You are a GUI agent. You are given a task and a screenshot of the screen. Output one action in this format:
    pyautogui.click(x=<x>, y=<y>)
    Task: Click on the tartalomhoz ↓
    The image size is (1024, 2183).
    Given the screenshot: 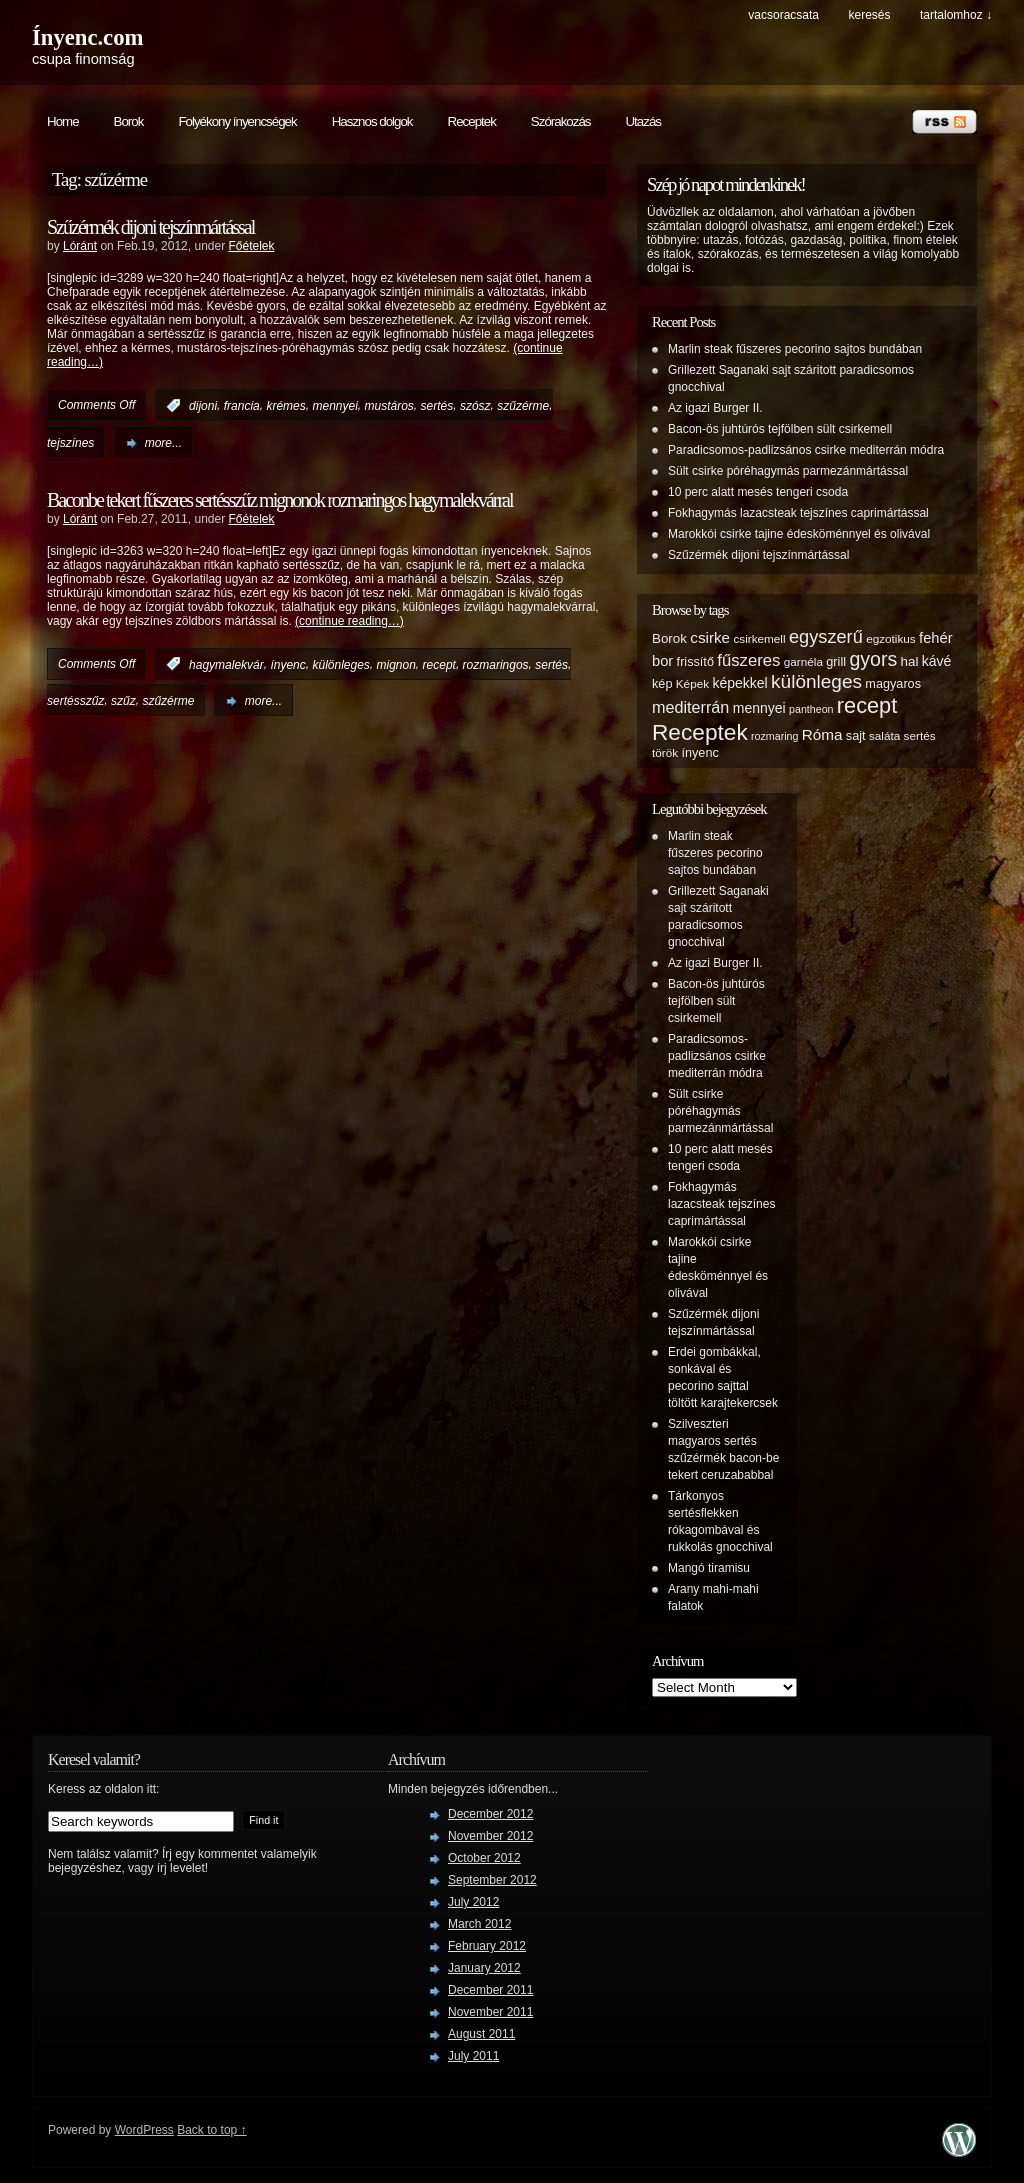 What is the action you would take?
    pyautogui.click(x=956, y=15)
    